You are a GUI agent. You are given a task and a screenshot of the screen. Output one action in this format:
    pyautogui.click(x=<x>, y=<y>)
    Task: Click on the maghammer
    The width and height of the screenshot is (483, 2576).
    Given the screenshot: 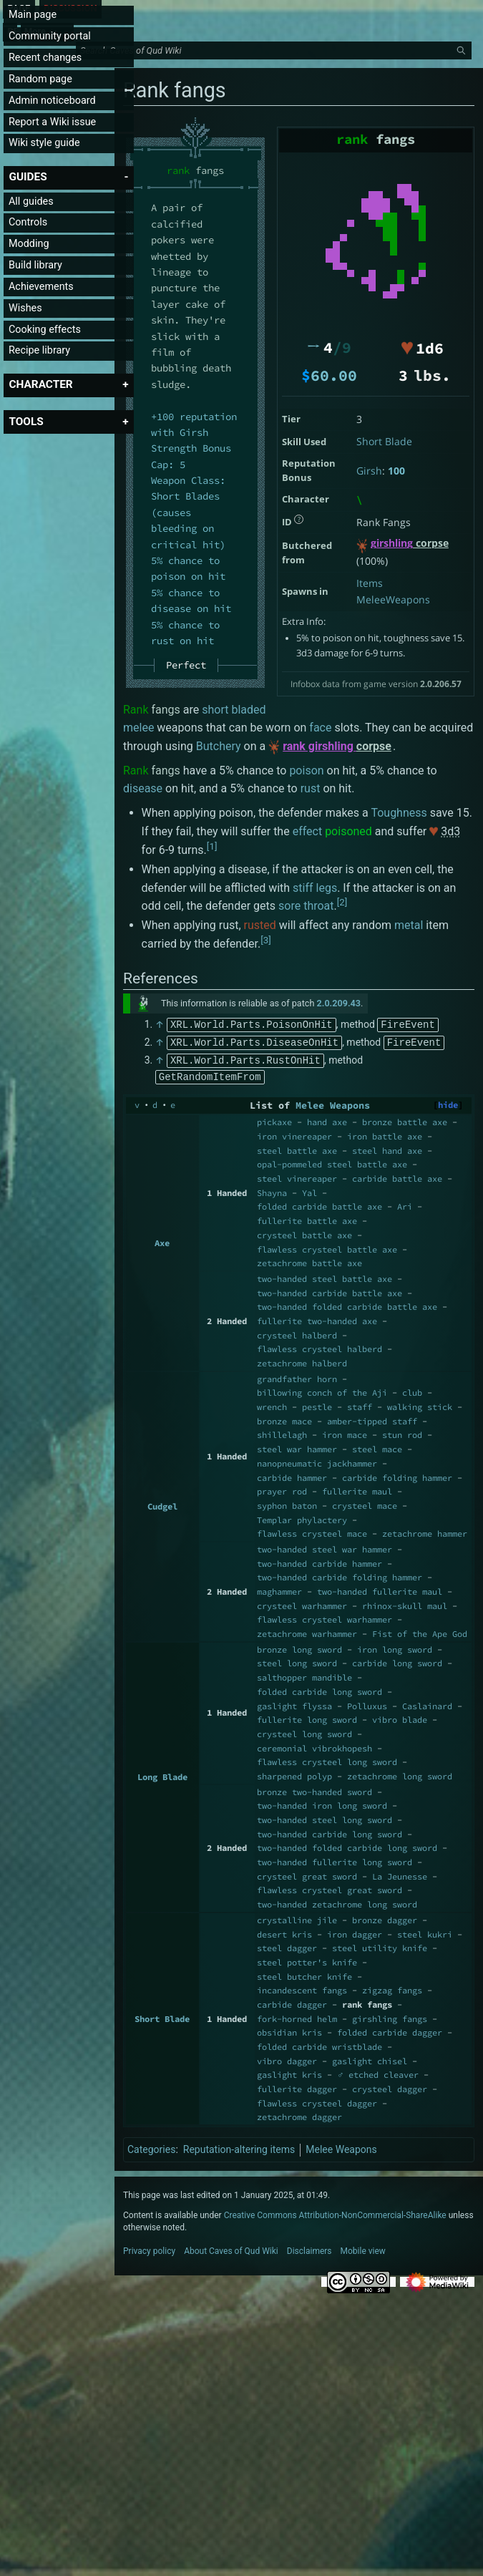 What is the action you would take?
    pyautogui.click(x=279, y=1588)
    